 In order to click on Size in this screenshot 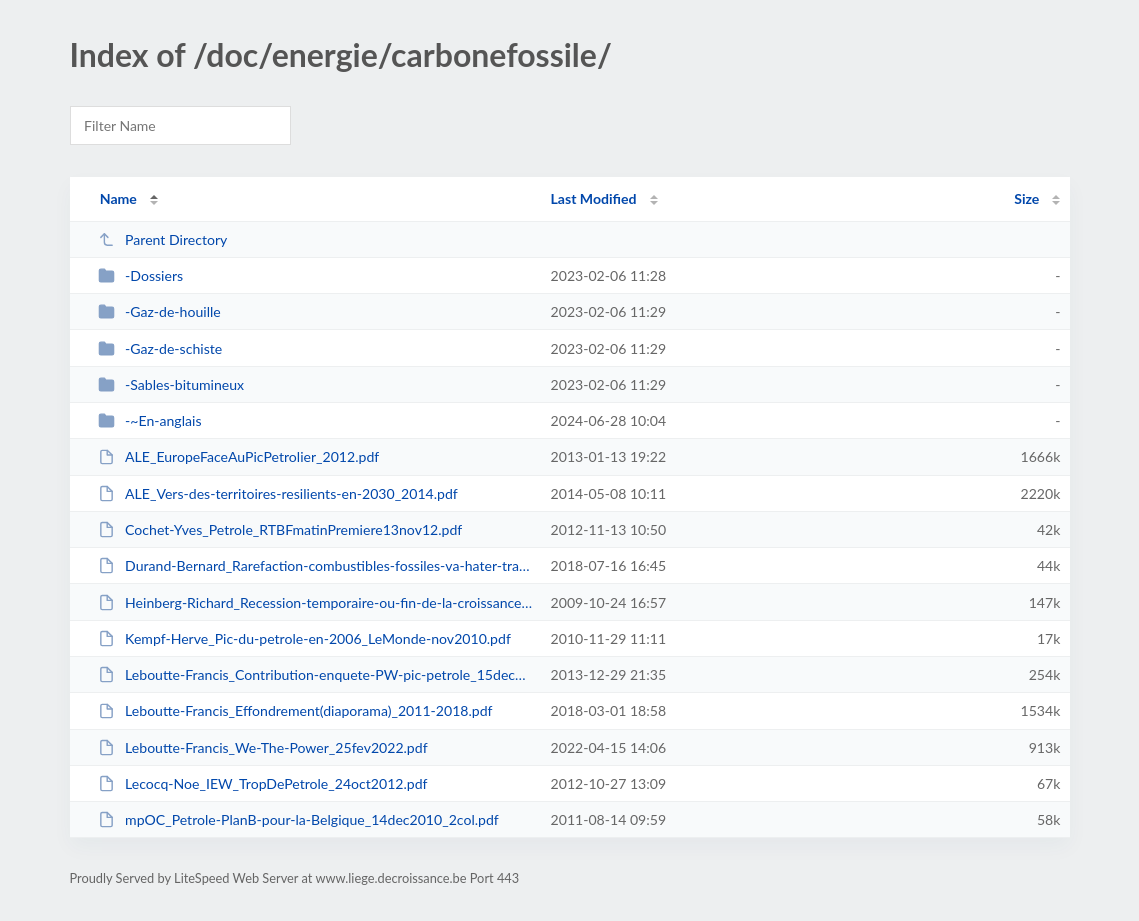, I will do `click(1026, 198)`.